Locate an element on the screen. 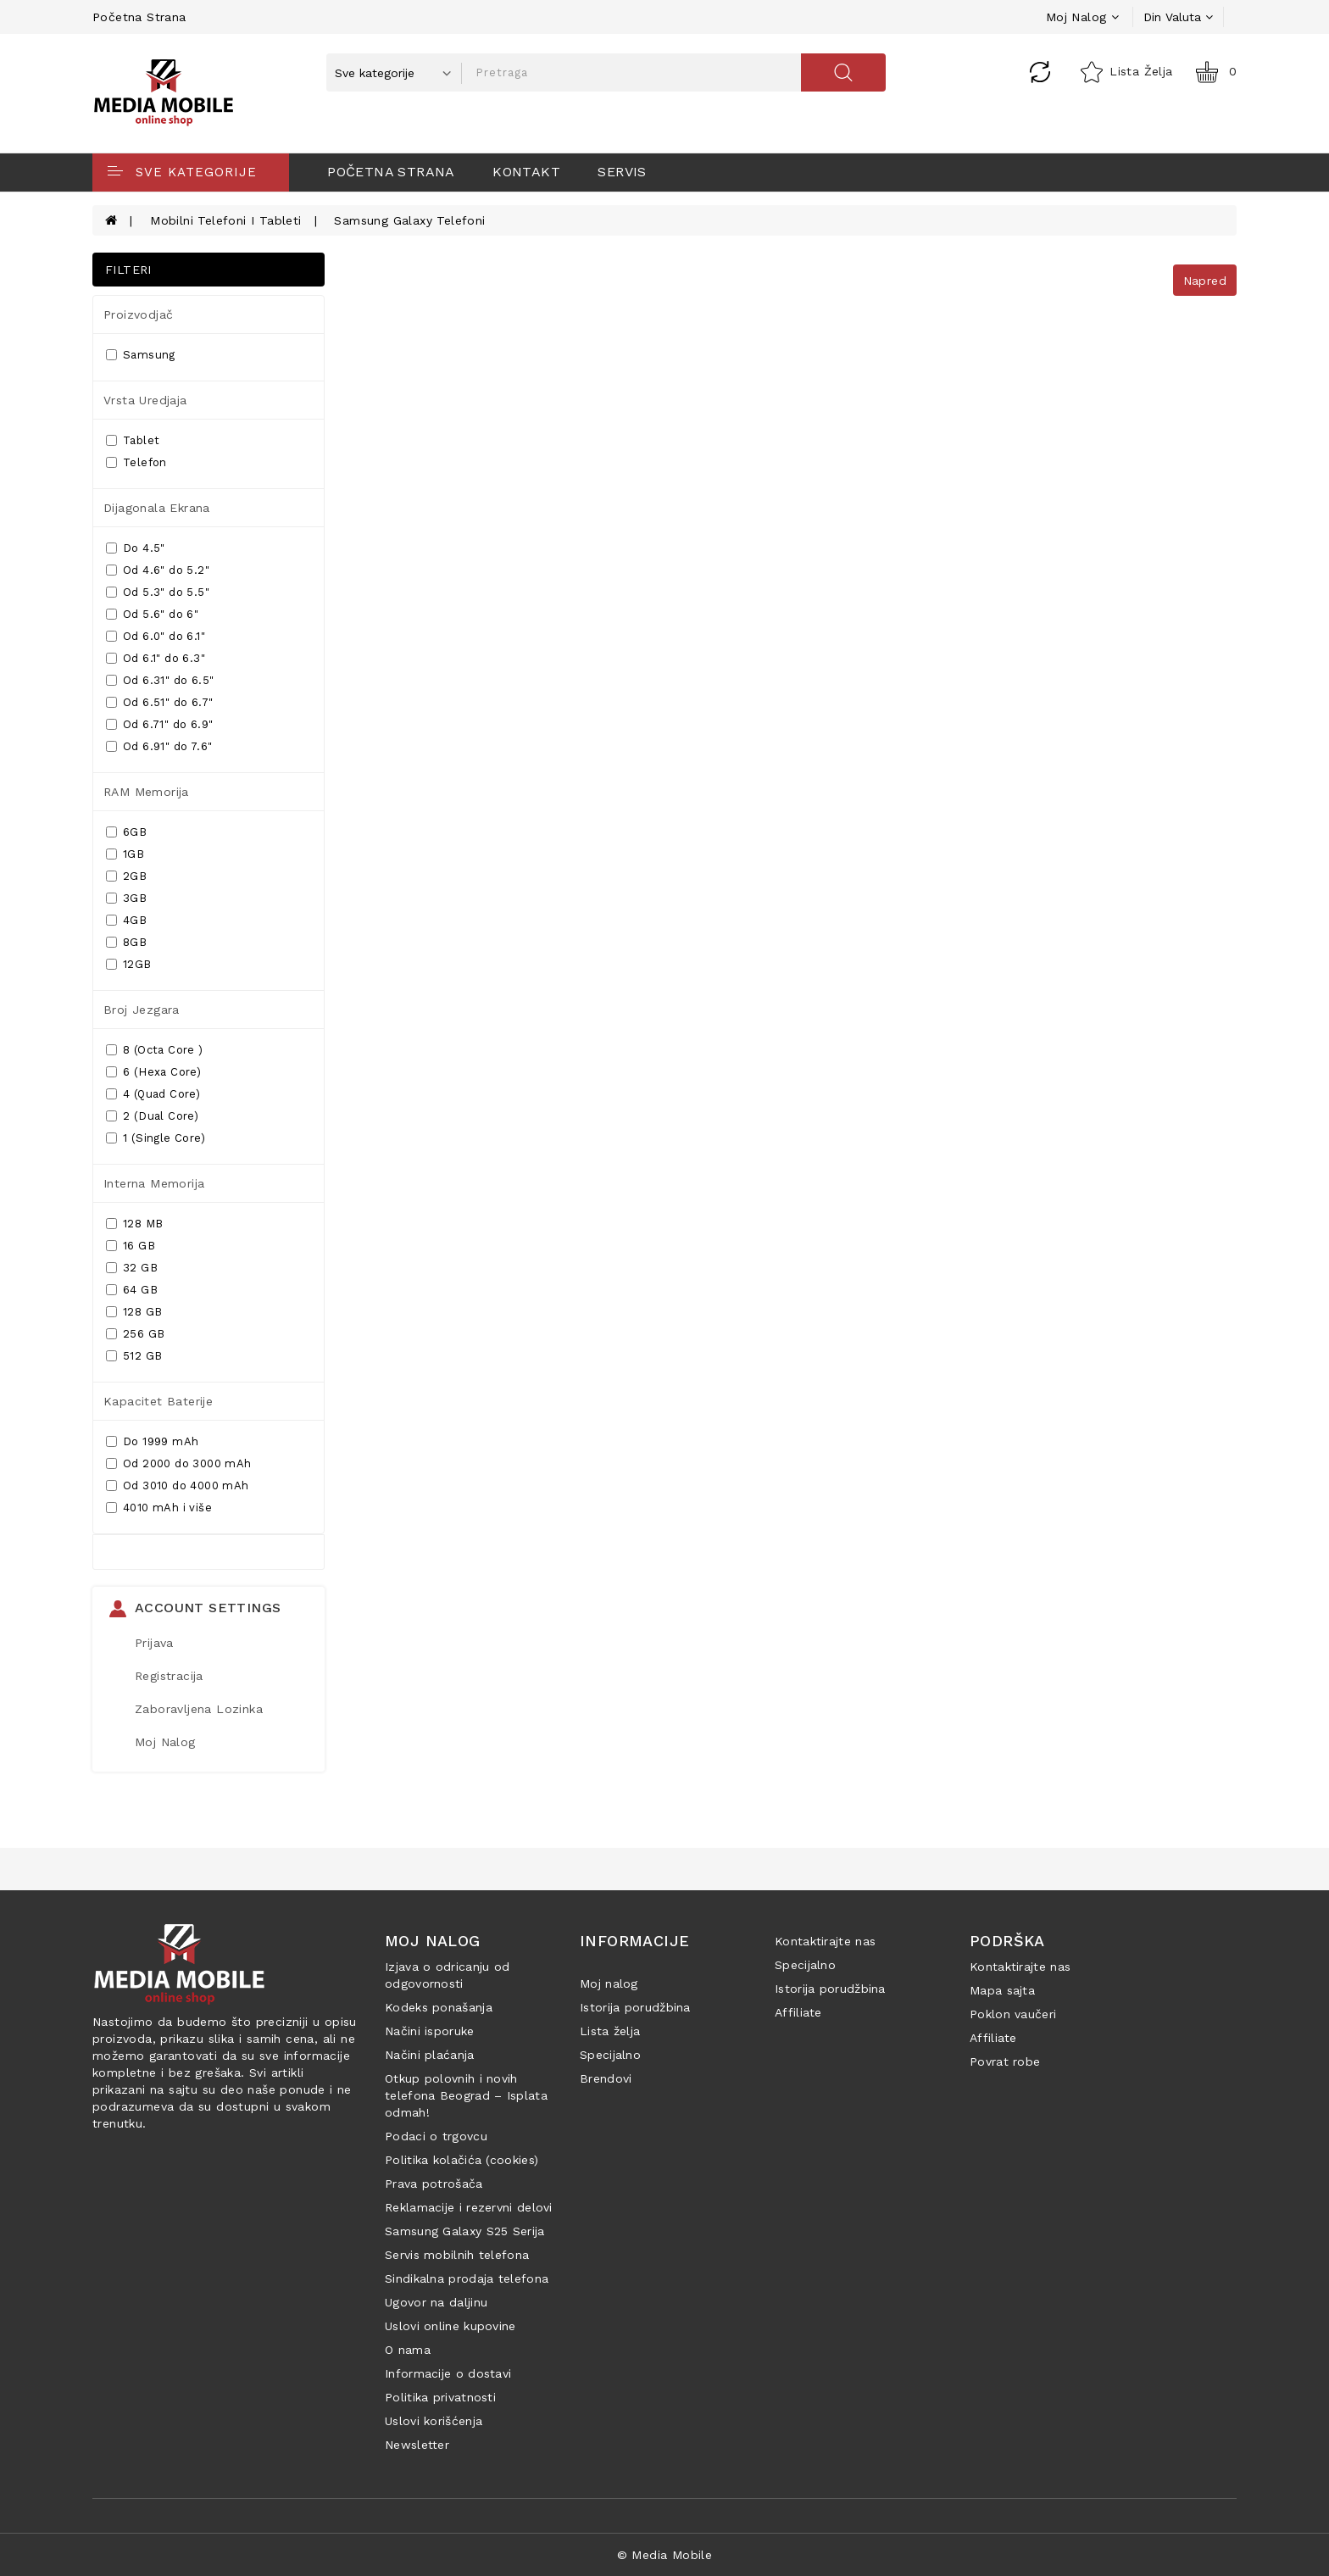 The image size is (1329, 2576). 4 (Quad Core) is located at coordinates (153, 1094).